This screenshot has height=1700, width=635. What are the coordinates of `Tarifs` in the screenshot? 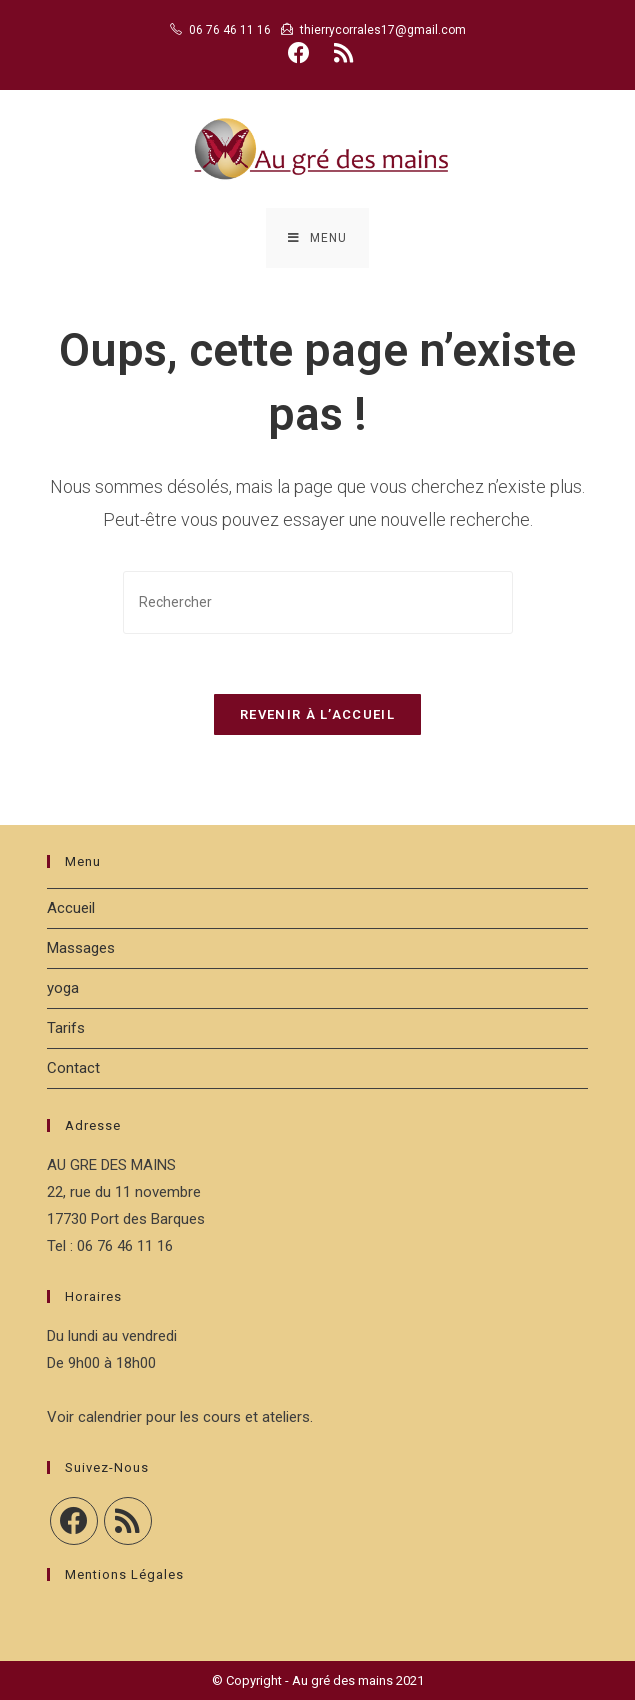 It's located at (66, 1028).